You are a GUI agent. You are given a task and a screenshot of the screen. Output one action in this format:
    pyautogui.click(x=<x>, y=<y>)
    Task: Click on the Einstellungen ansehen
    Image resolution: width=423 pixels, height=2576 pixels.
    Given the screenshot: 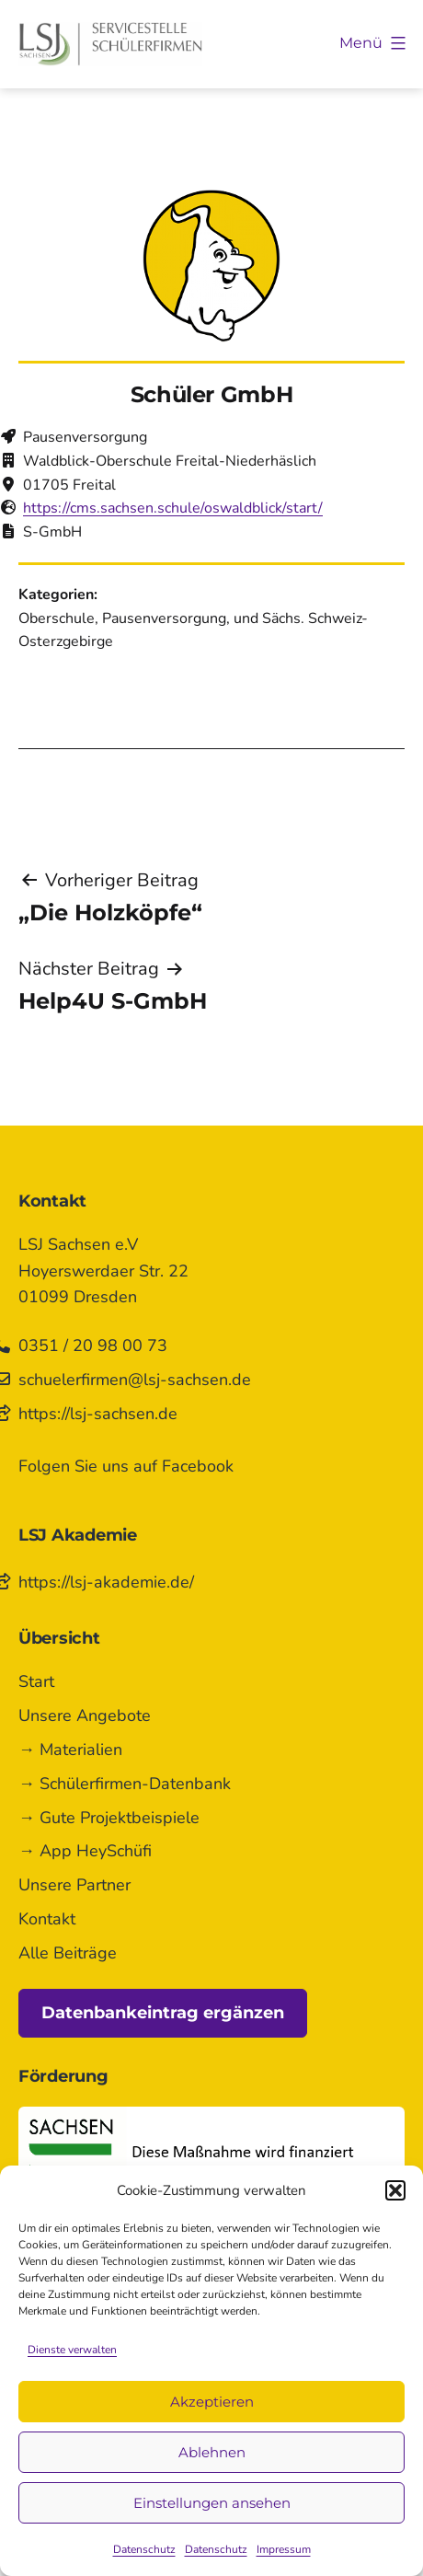 What is the action you would take?
    pyautogui.click(x=212, y=2503)
    